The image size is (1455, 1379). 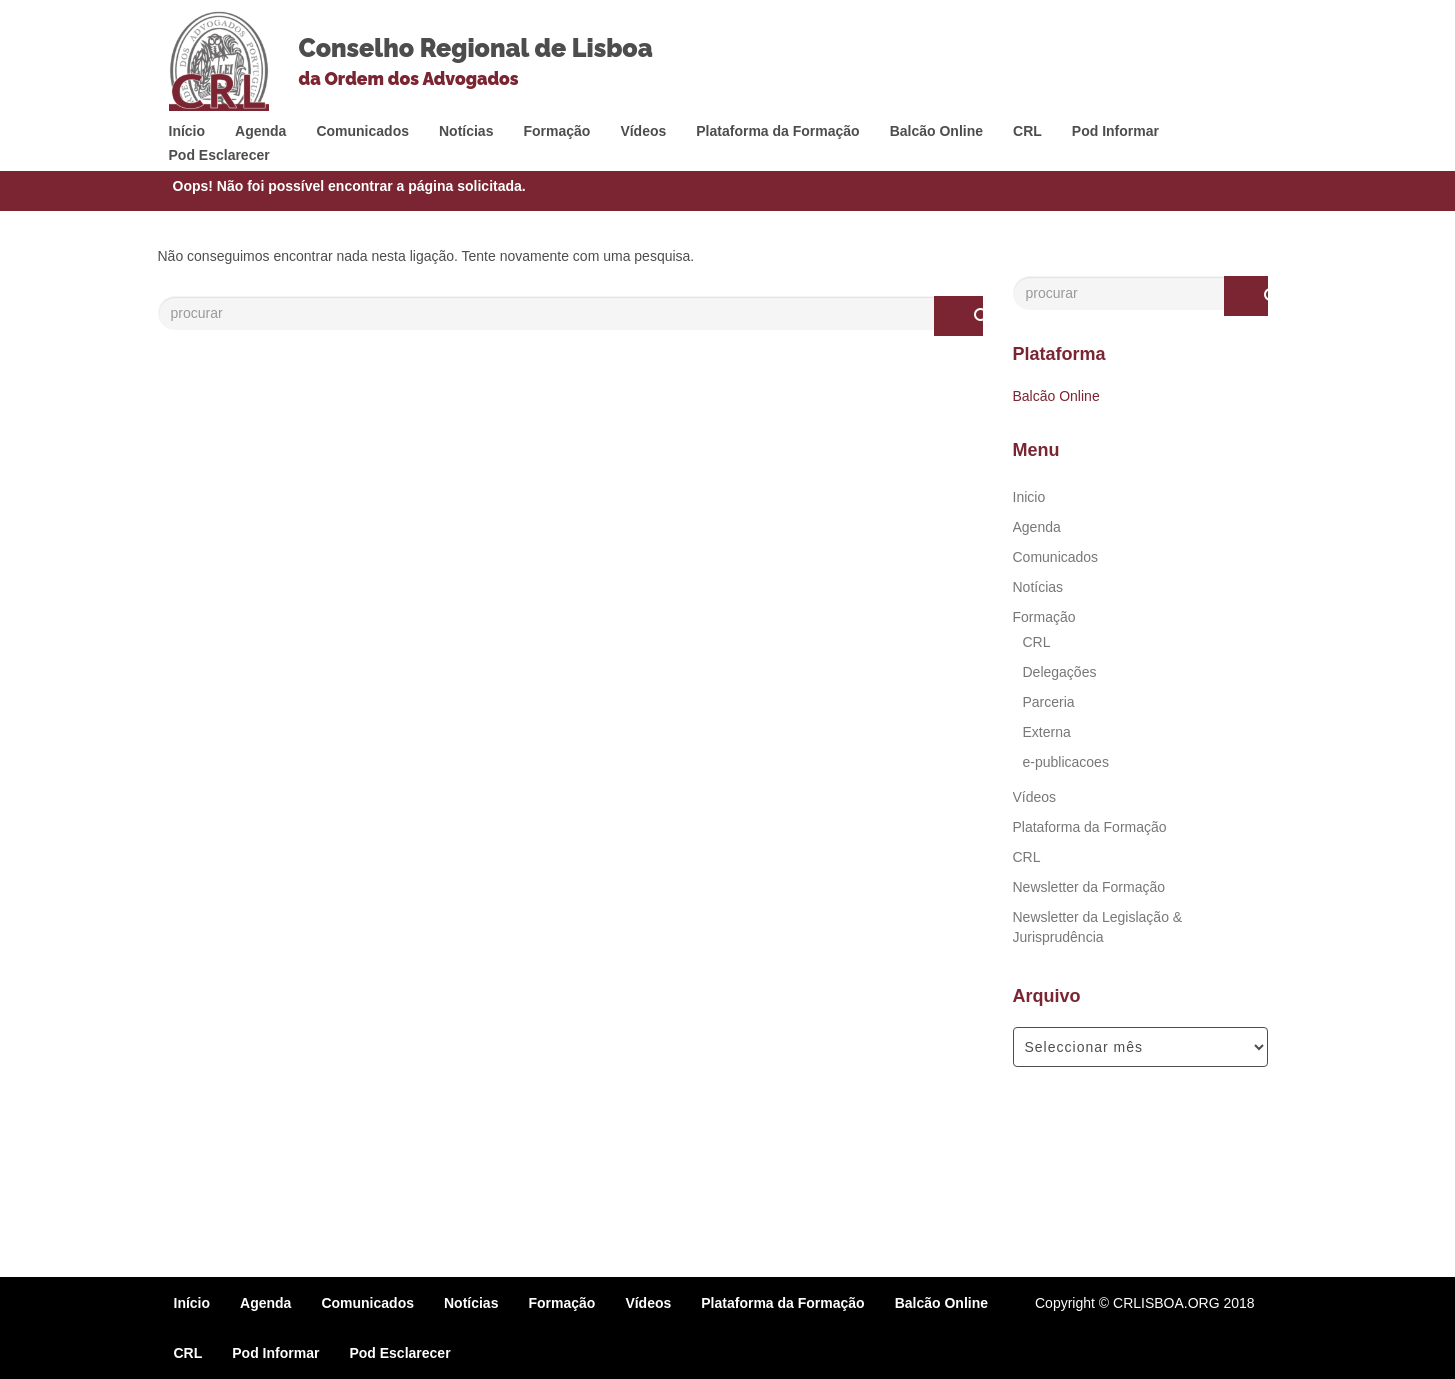 I want to click on e-publicacoes, so click(x=1066, y=762).